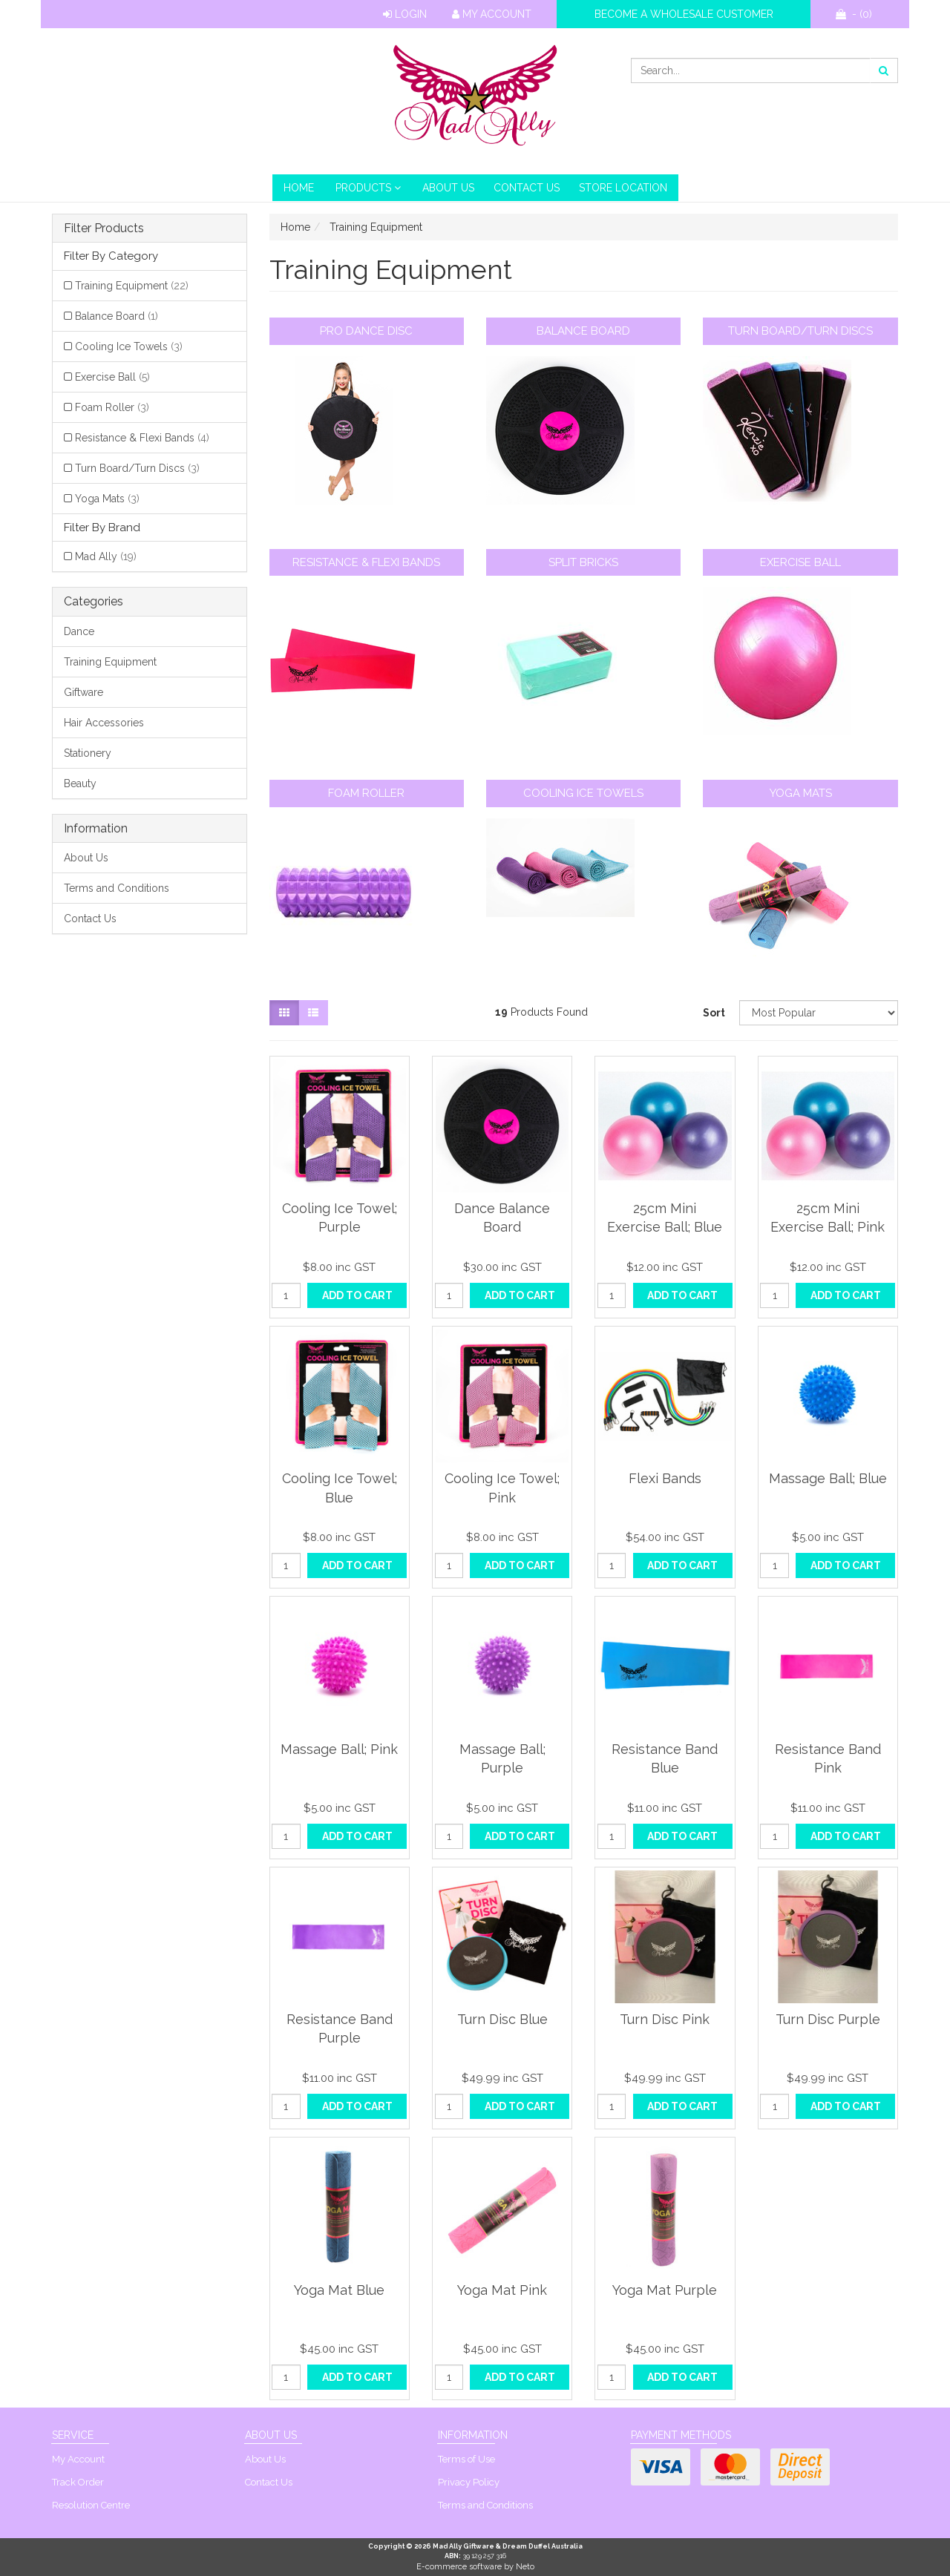 This screenshot has height=2576, width=950. What do you see at coordinates (129, 346) in the screenshot?
I see `Cooling Ice Towels` at bounding box center [129, 346].